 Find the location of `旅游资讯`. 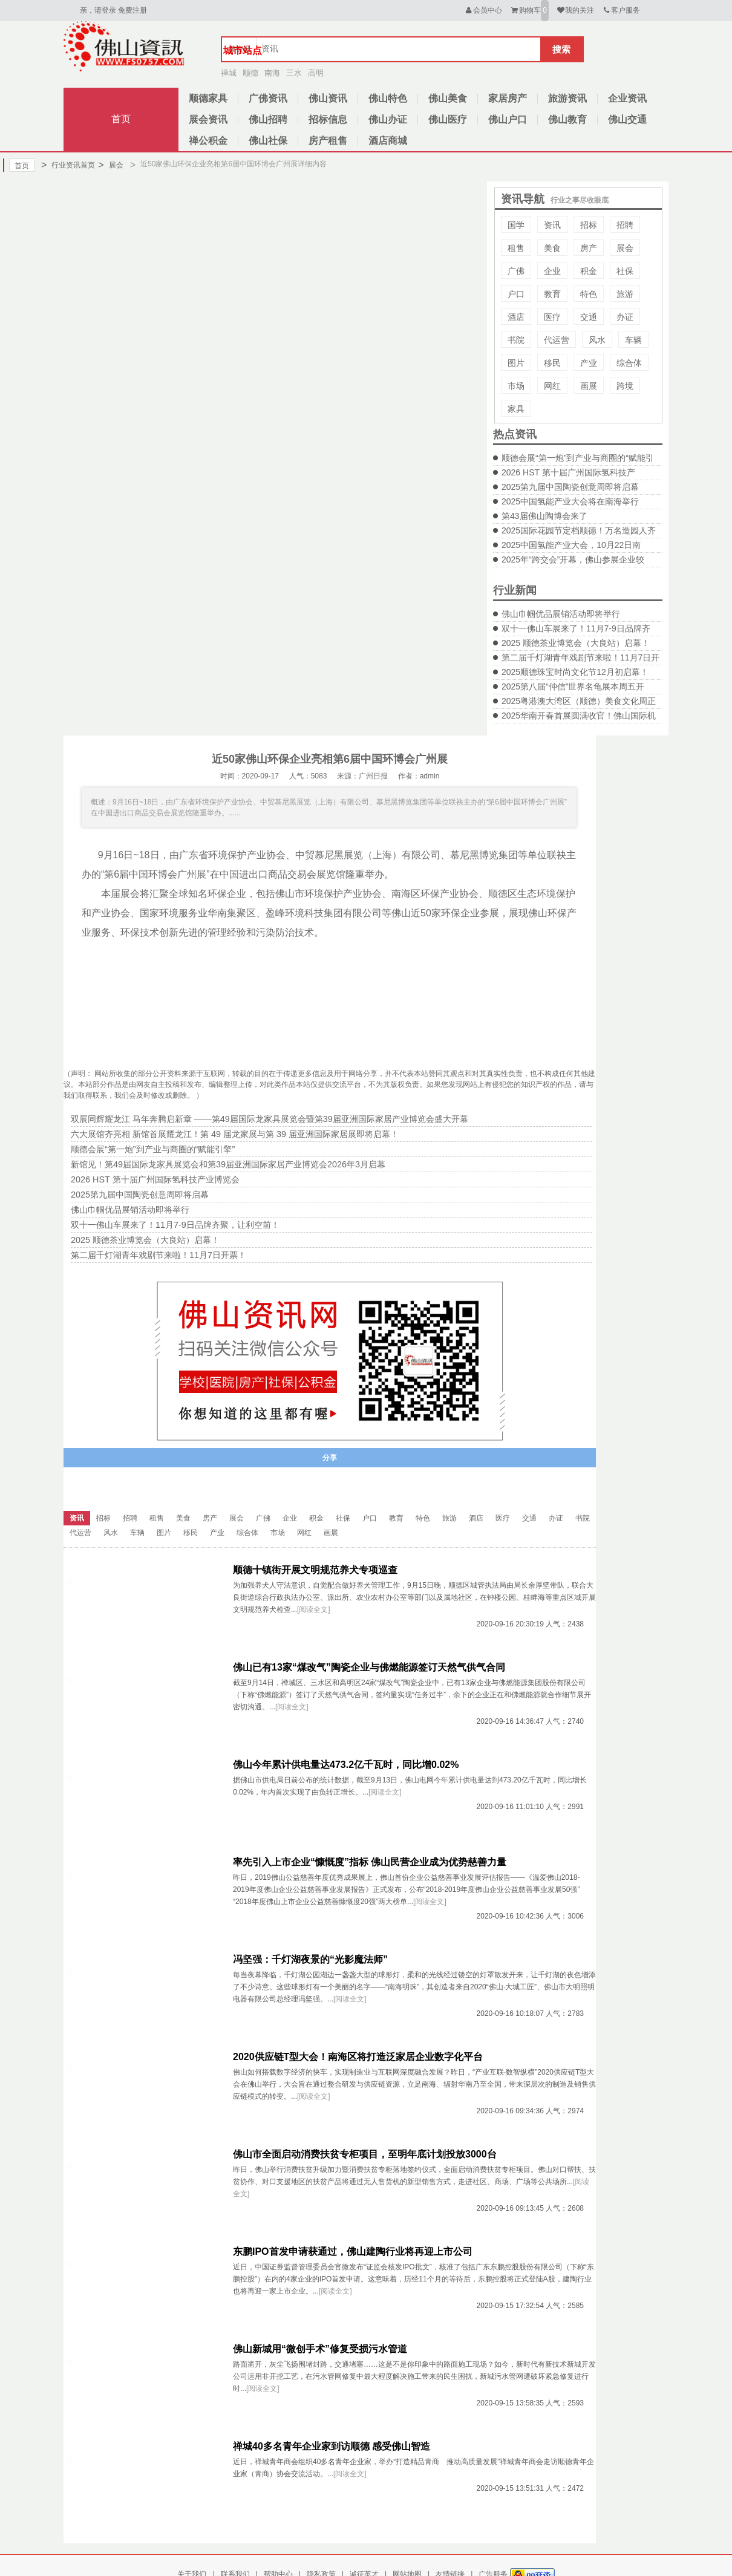

旅游资讯 is located at coordinates (567, 98).